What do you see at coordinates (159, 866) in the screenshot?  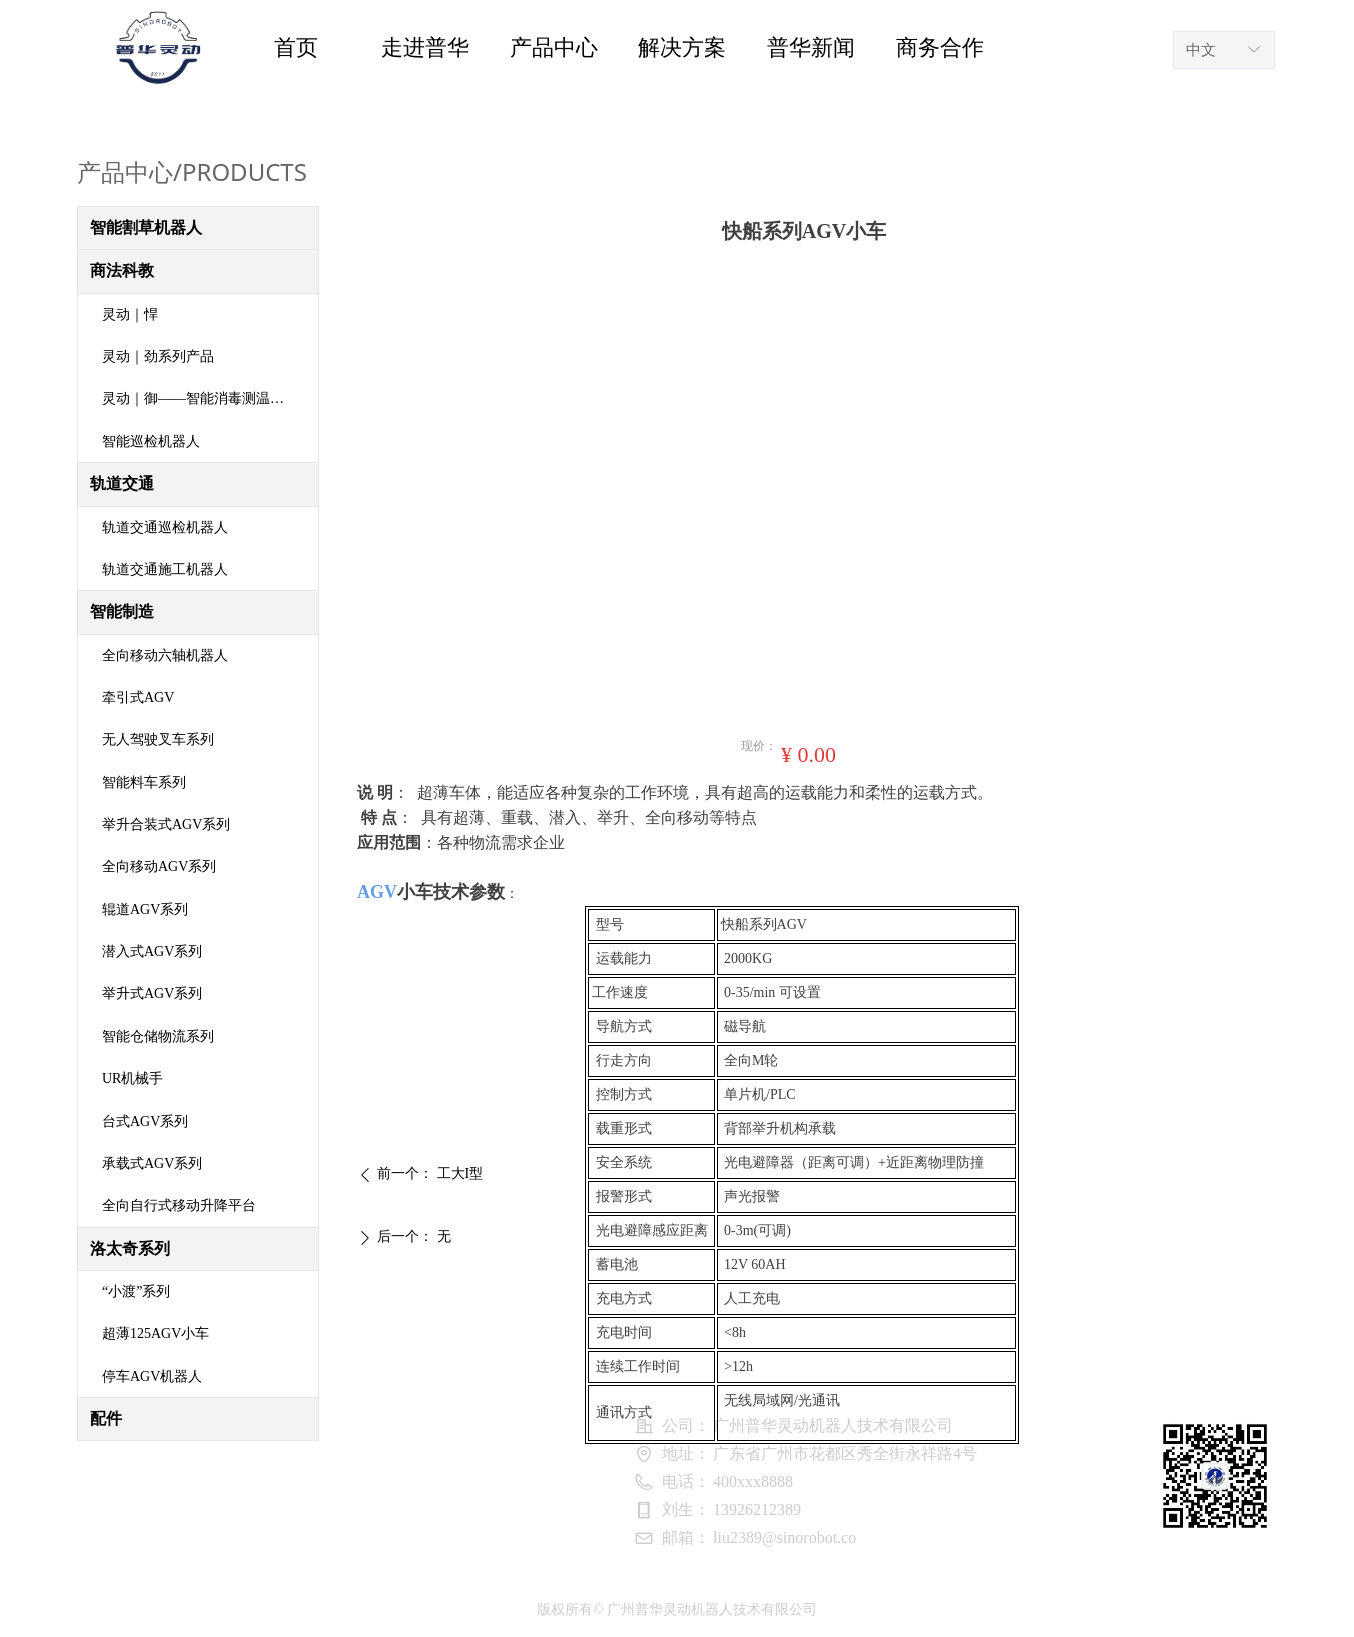 I see `全向移动AGV系列` at bounding box center [159, 866].